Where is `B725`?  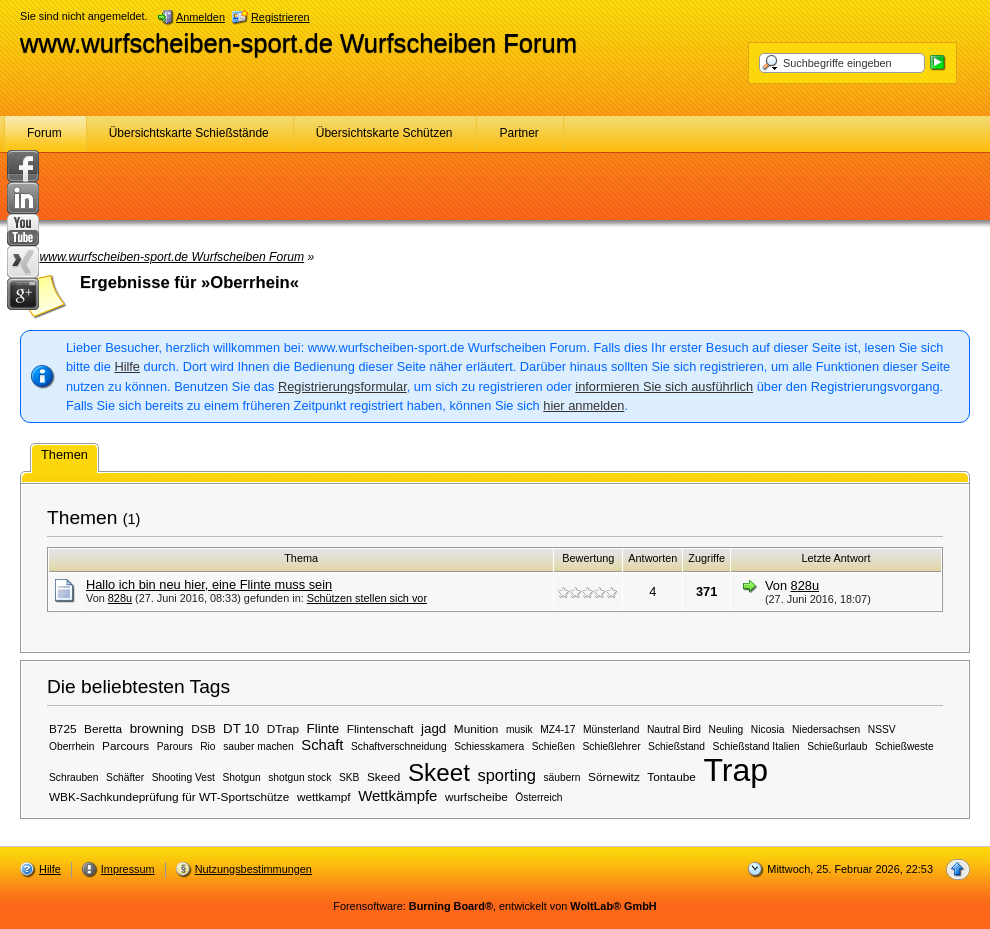
B725 is located at coordinates (63, 728).